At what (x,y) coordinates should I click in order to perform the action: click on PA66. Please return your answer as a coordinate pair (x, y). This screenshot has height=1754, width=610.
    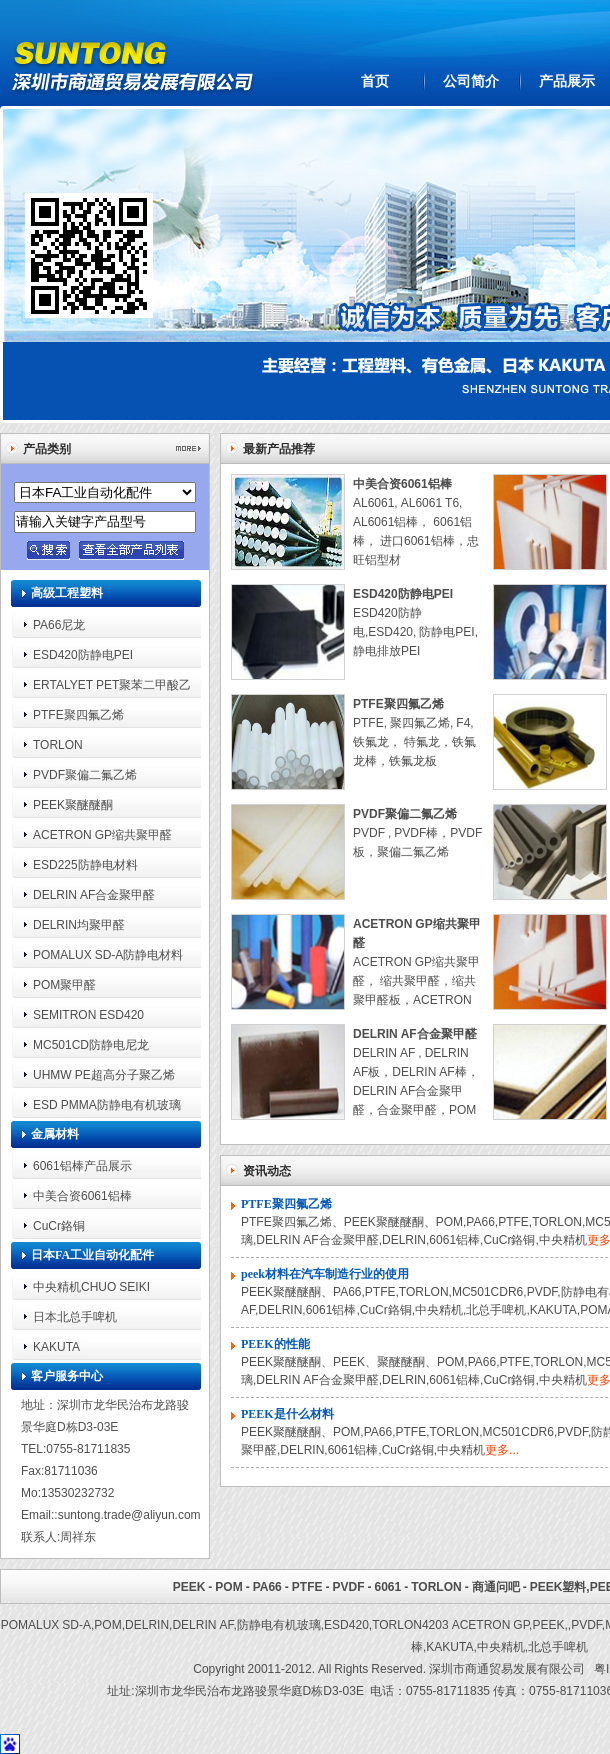
    Looking at the image, I should click on (267, 1586).